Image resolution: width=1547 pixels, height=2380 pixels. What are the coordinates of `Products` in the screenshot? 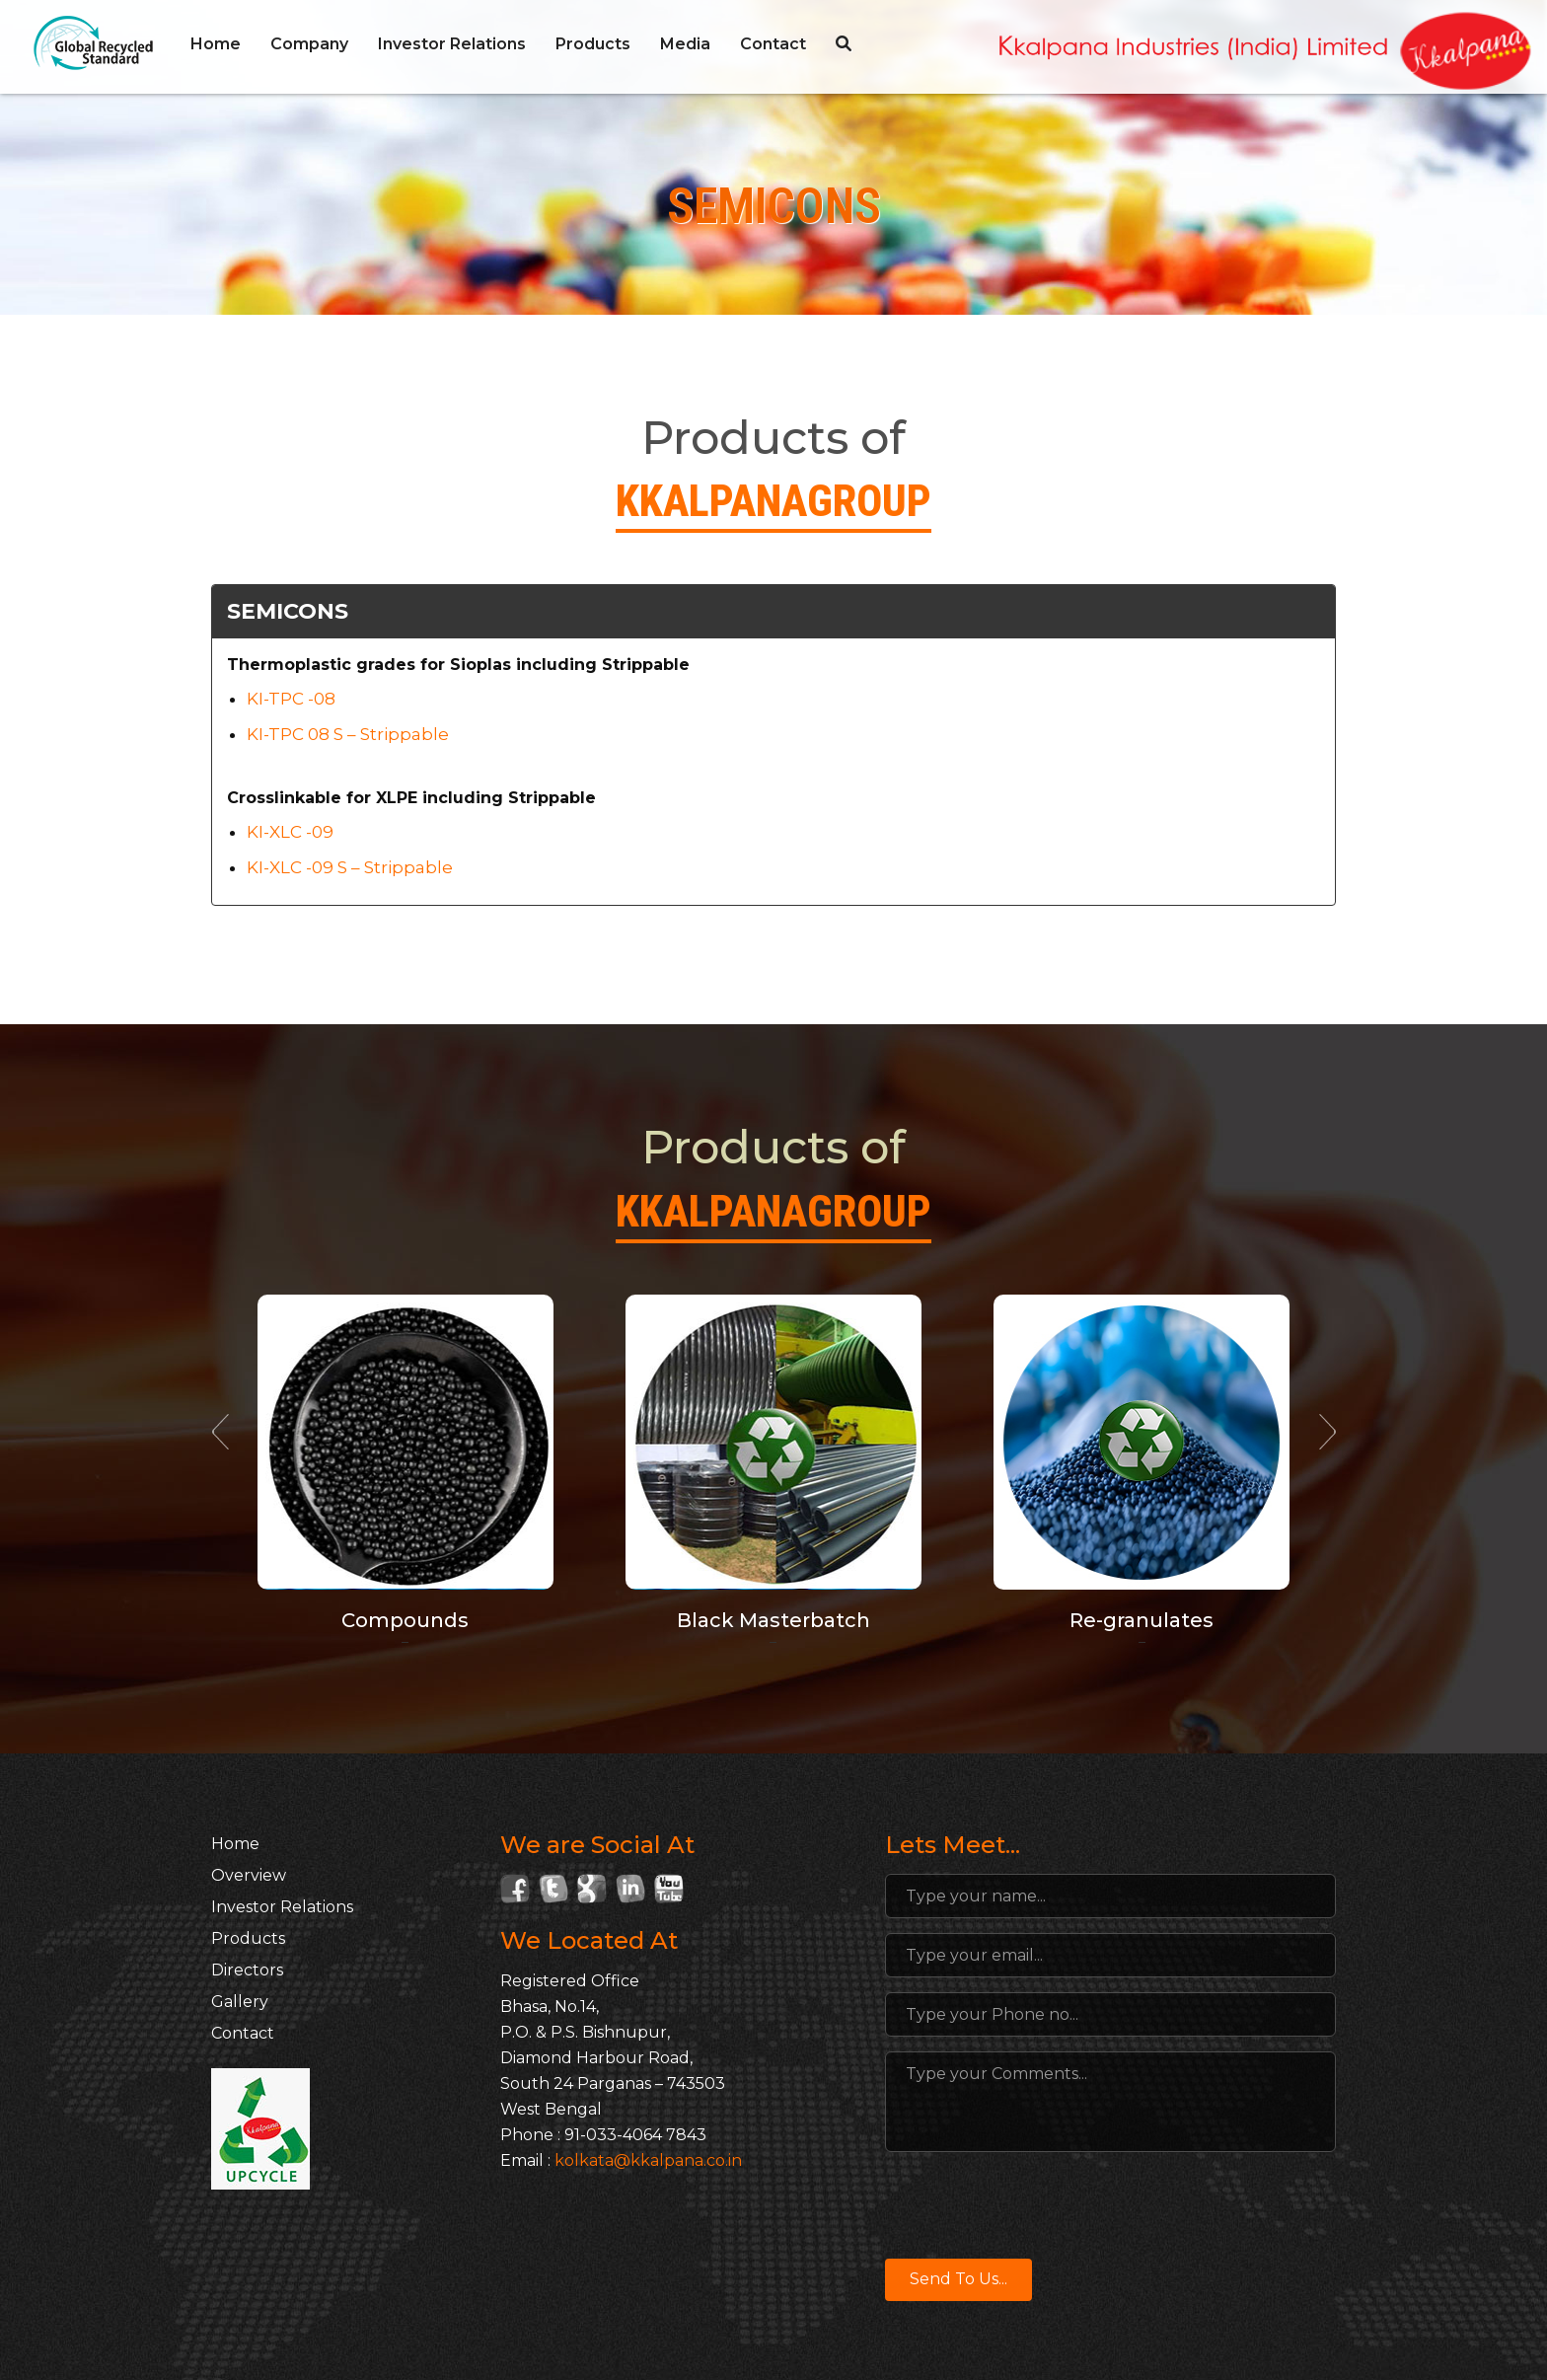 It's located at (592, 44).